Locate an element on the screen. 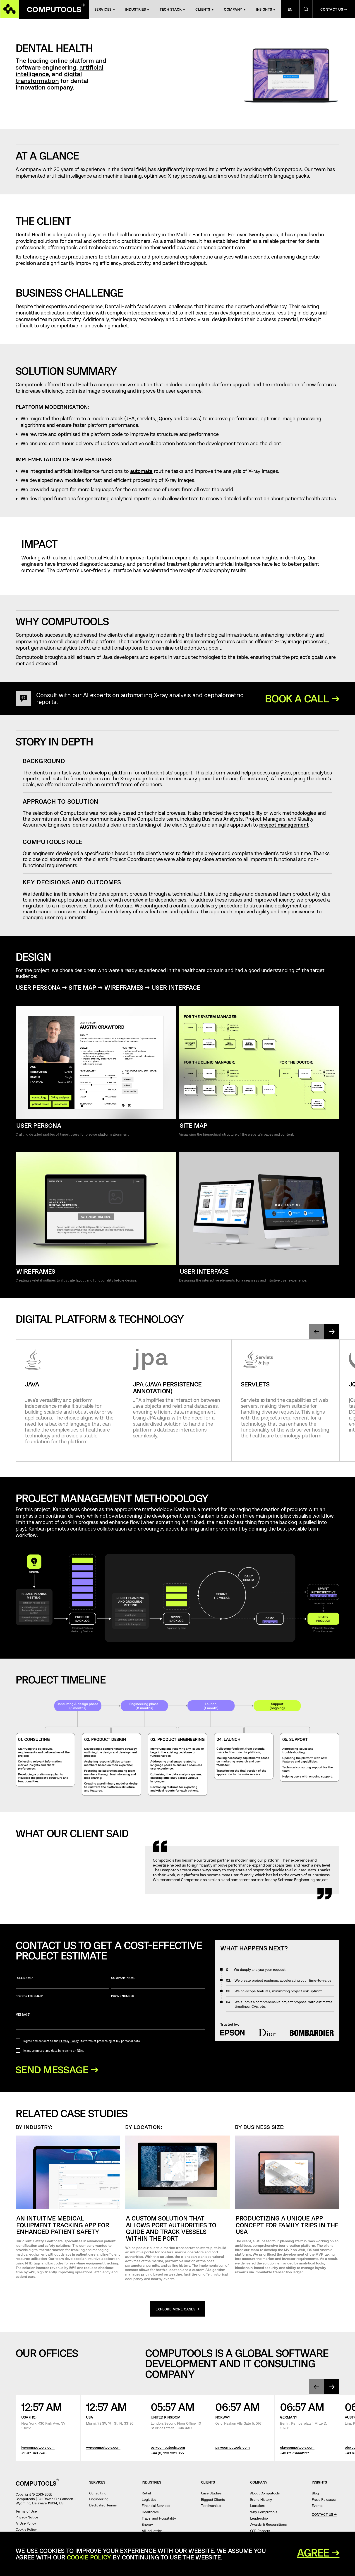 This screenshot has width=355, height=2576. En is located at coordinates (290, 9).